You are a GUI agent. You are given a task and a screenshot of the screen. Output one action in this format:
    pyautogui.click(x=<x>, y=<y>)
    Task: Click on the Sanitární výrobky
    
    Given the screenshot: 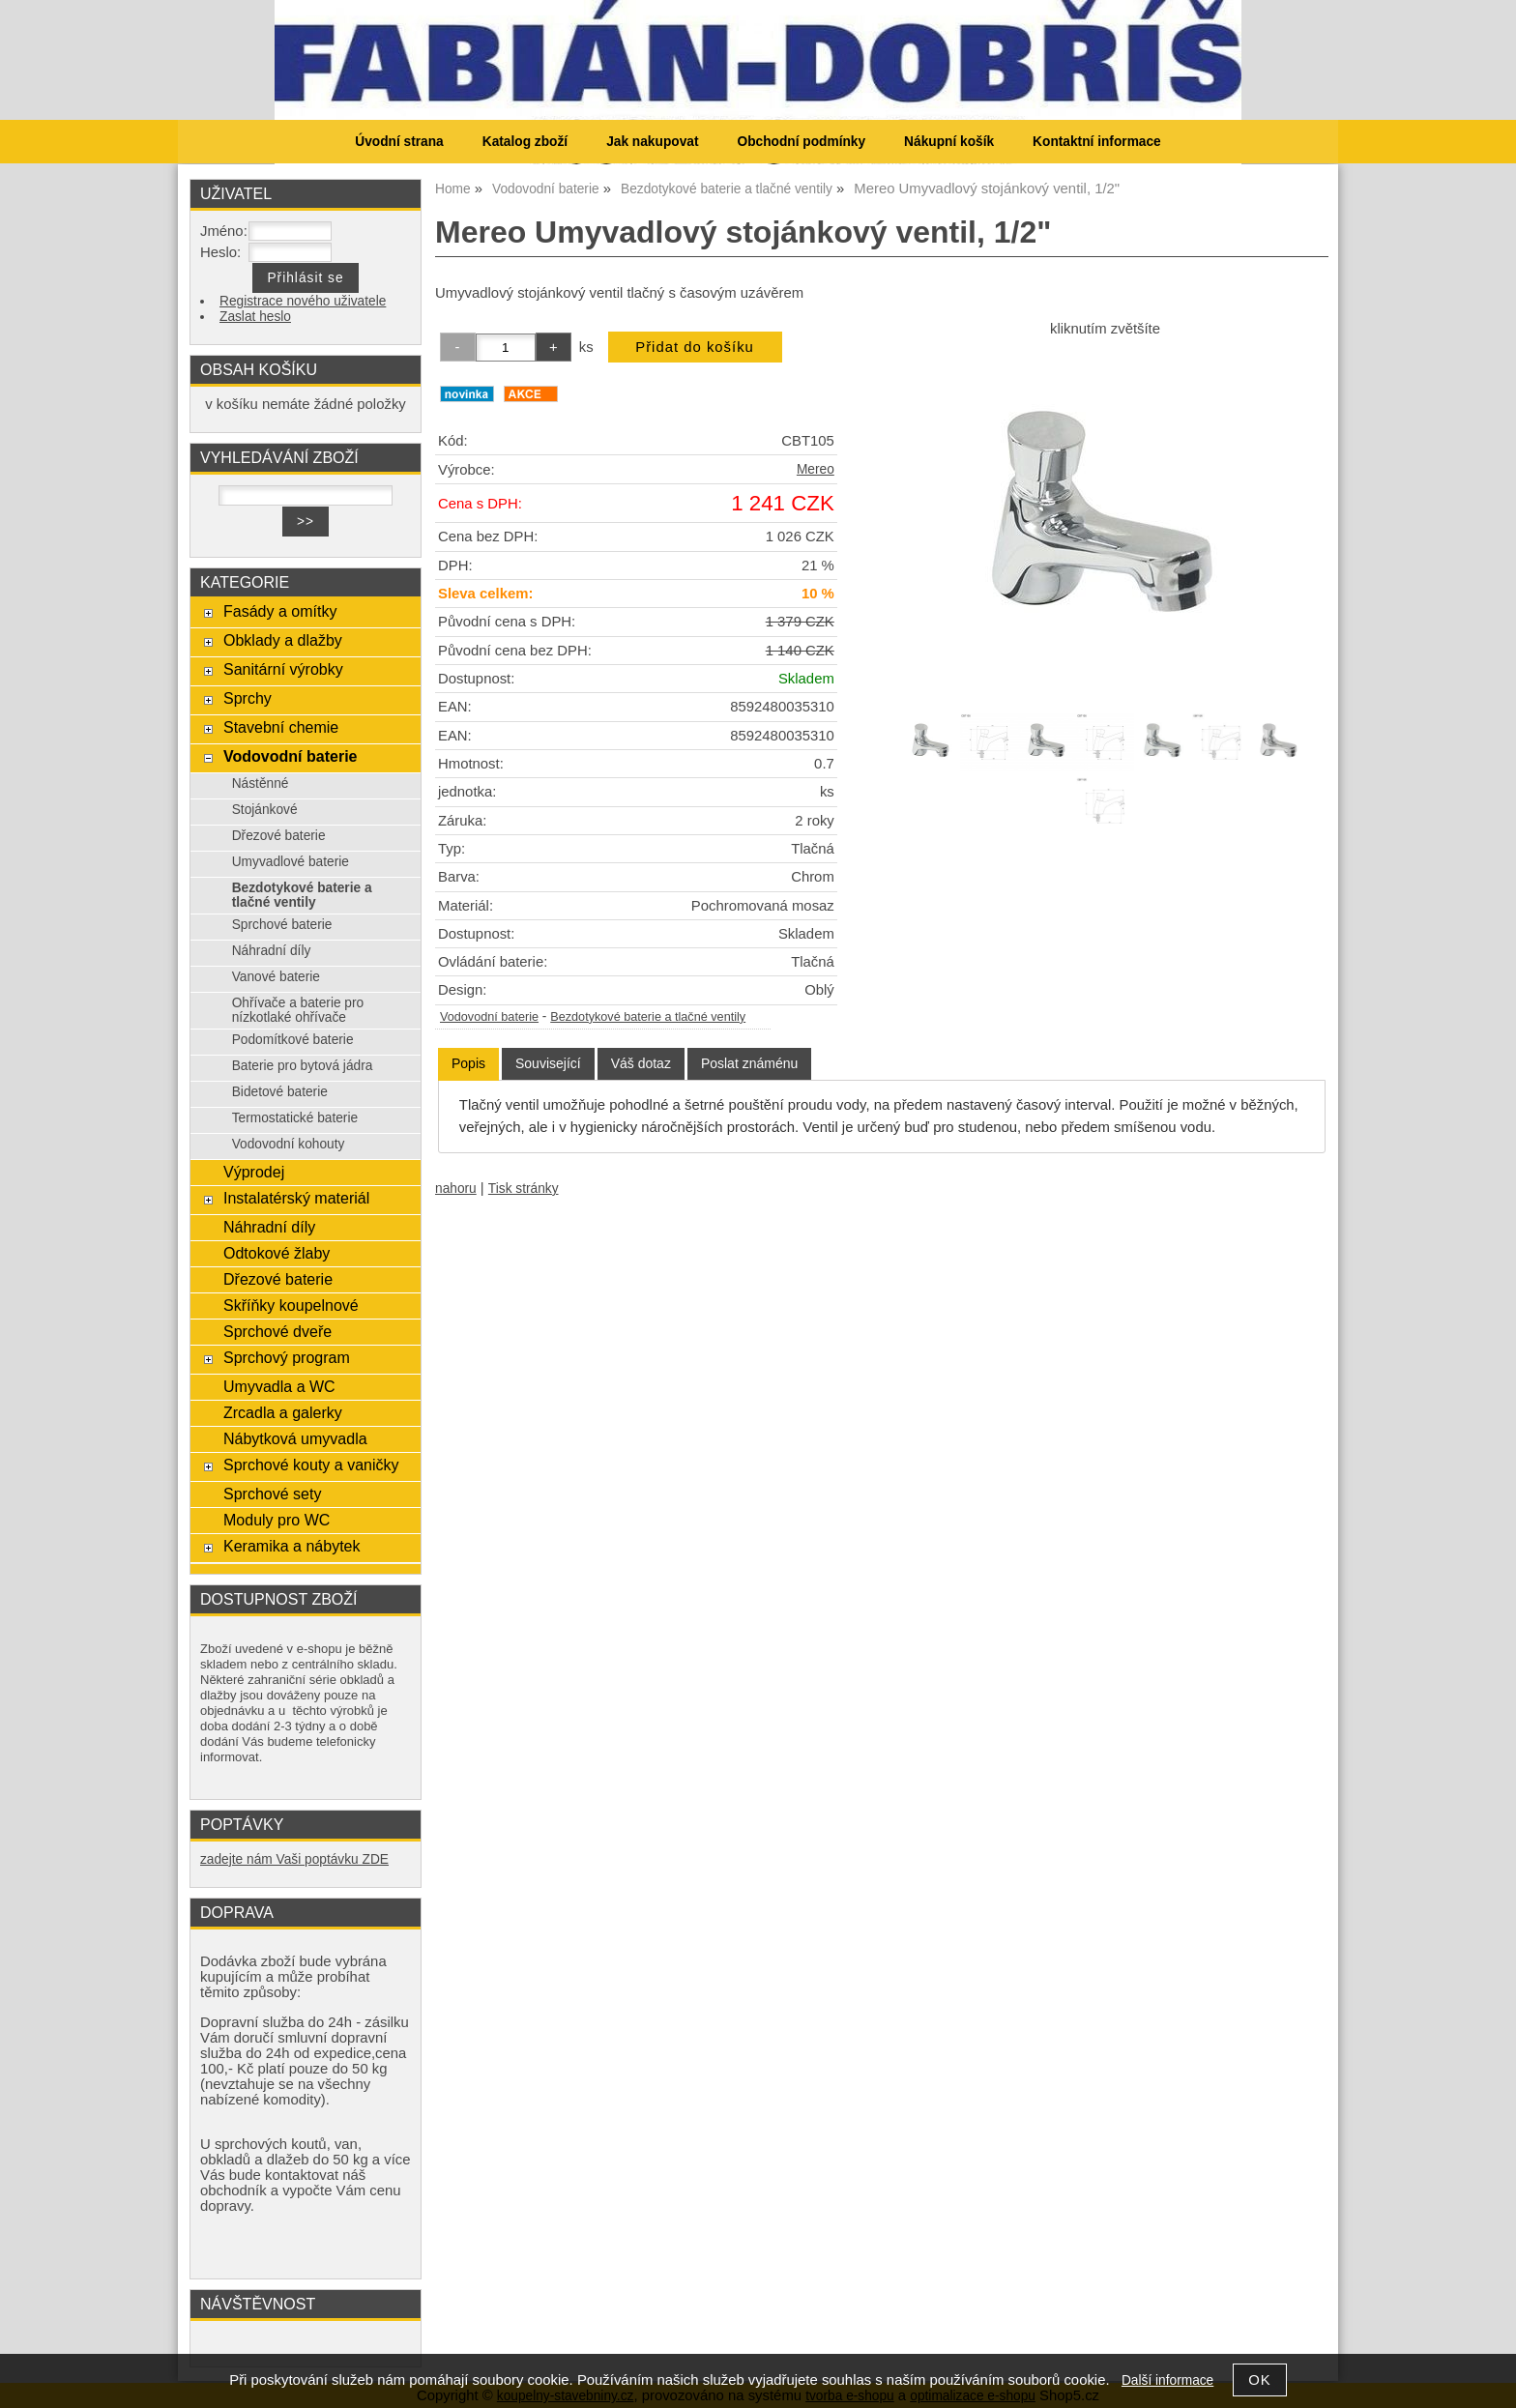 What is the action you would take?
    pyautogui.click(x=283, y=669)
    